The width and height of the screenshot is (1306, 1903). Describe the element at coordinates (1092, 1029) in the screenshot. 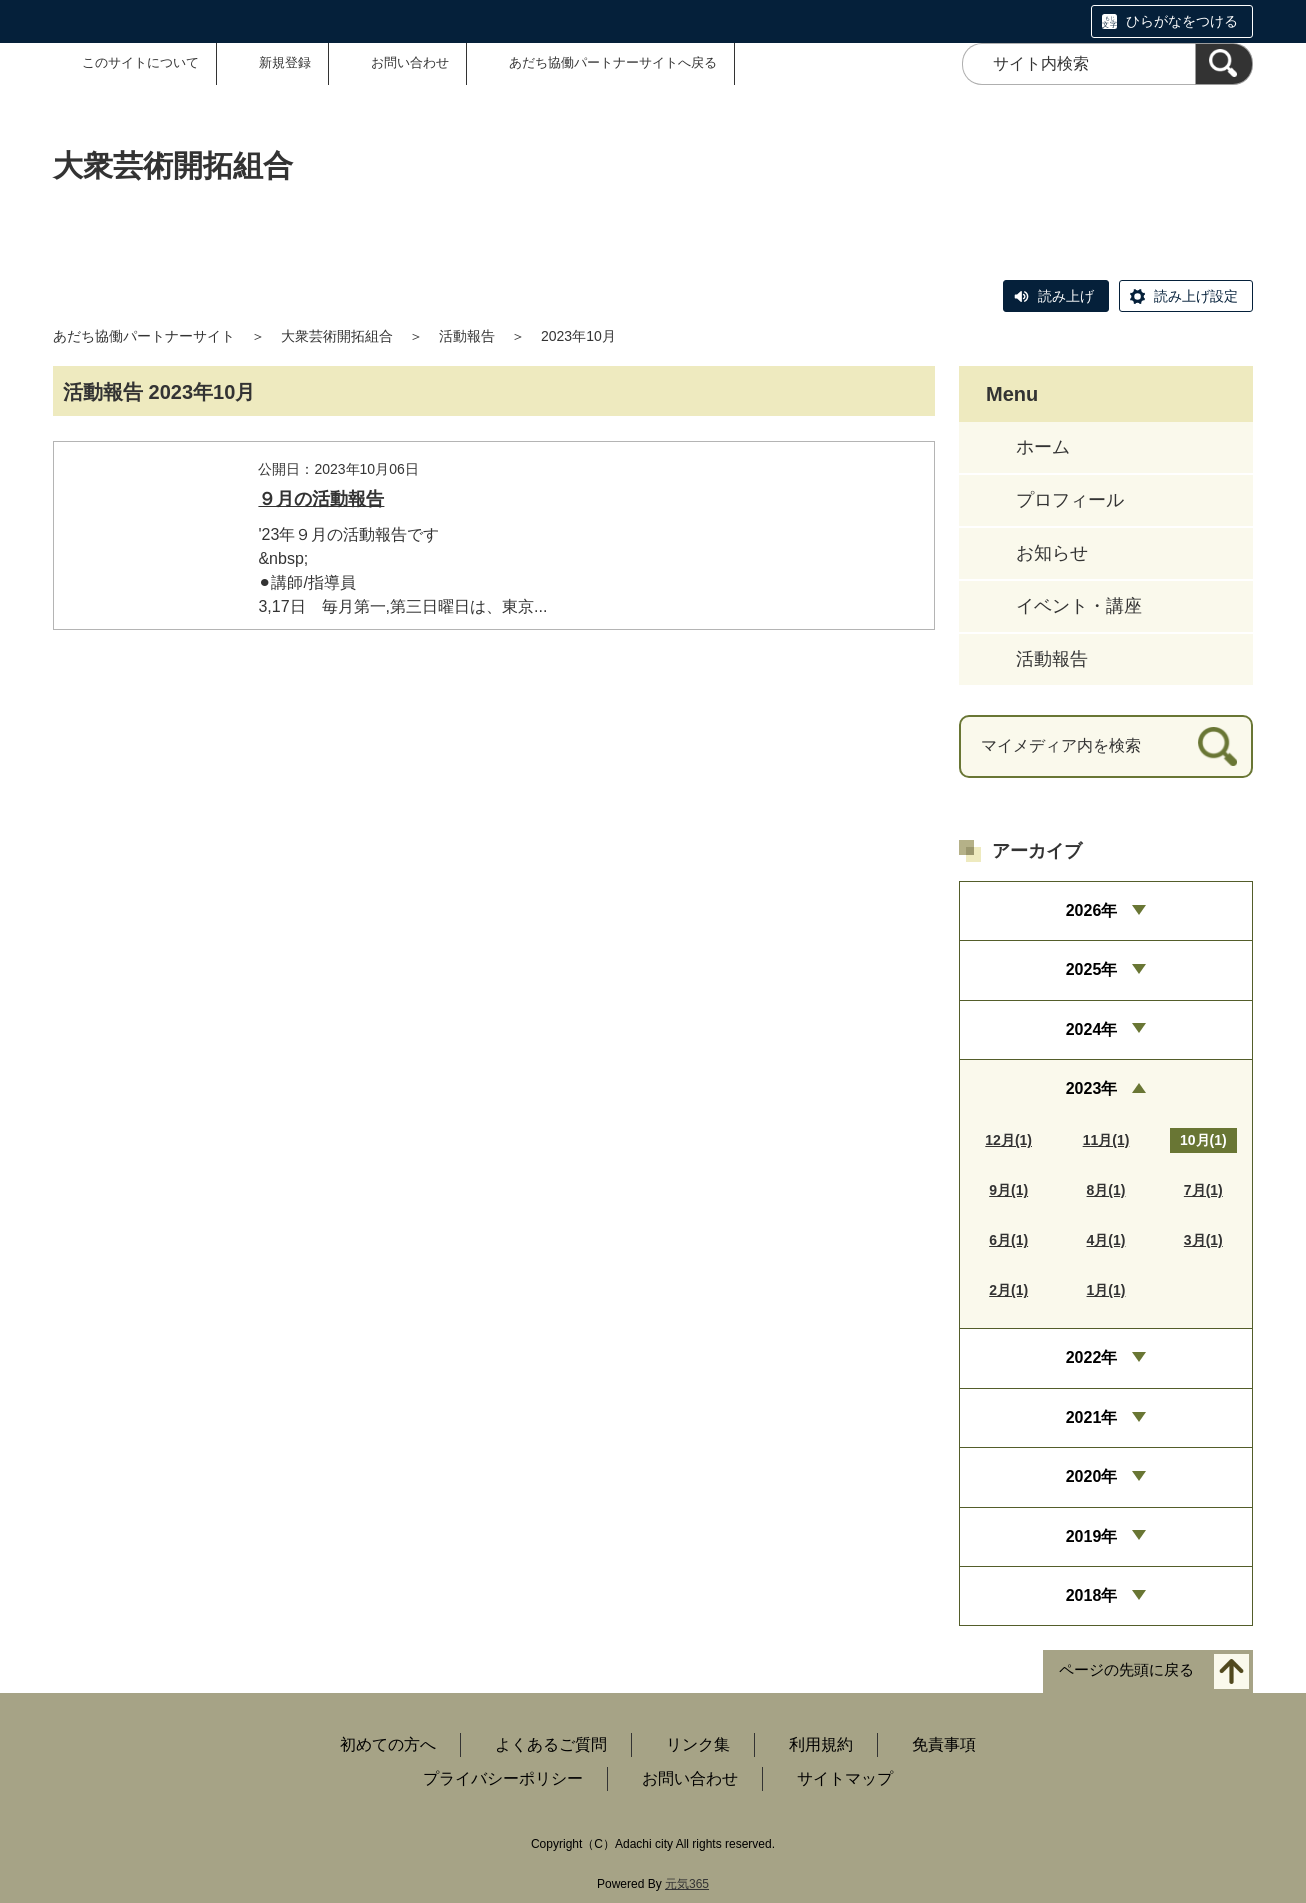

I see `2024年` at that location.